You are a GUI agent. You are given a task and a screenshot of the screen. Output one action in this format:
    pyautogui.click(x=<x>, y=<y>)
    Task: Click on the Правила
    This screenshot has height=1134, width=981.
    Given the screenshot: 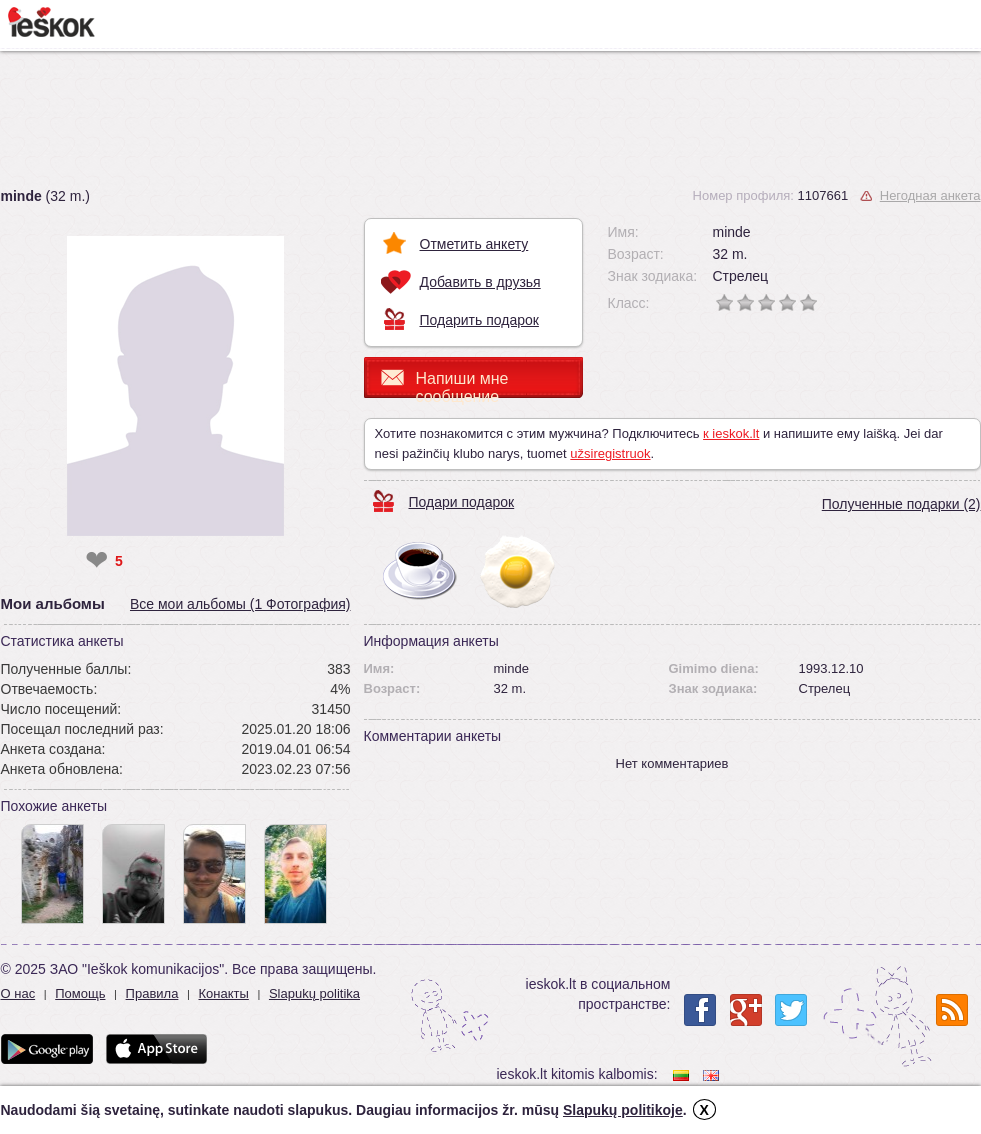 What is the action you would take?
    pyautogui.click(x=152, y=993)
    